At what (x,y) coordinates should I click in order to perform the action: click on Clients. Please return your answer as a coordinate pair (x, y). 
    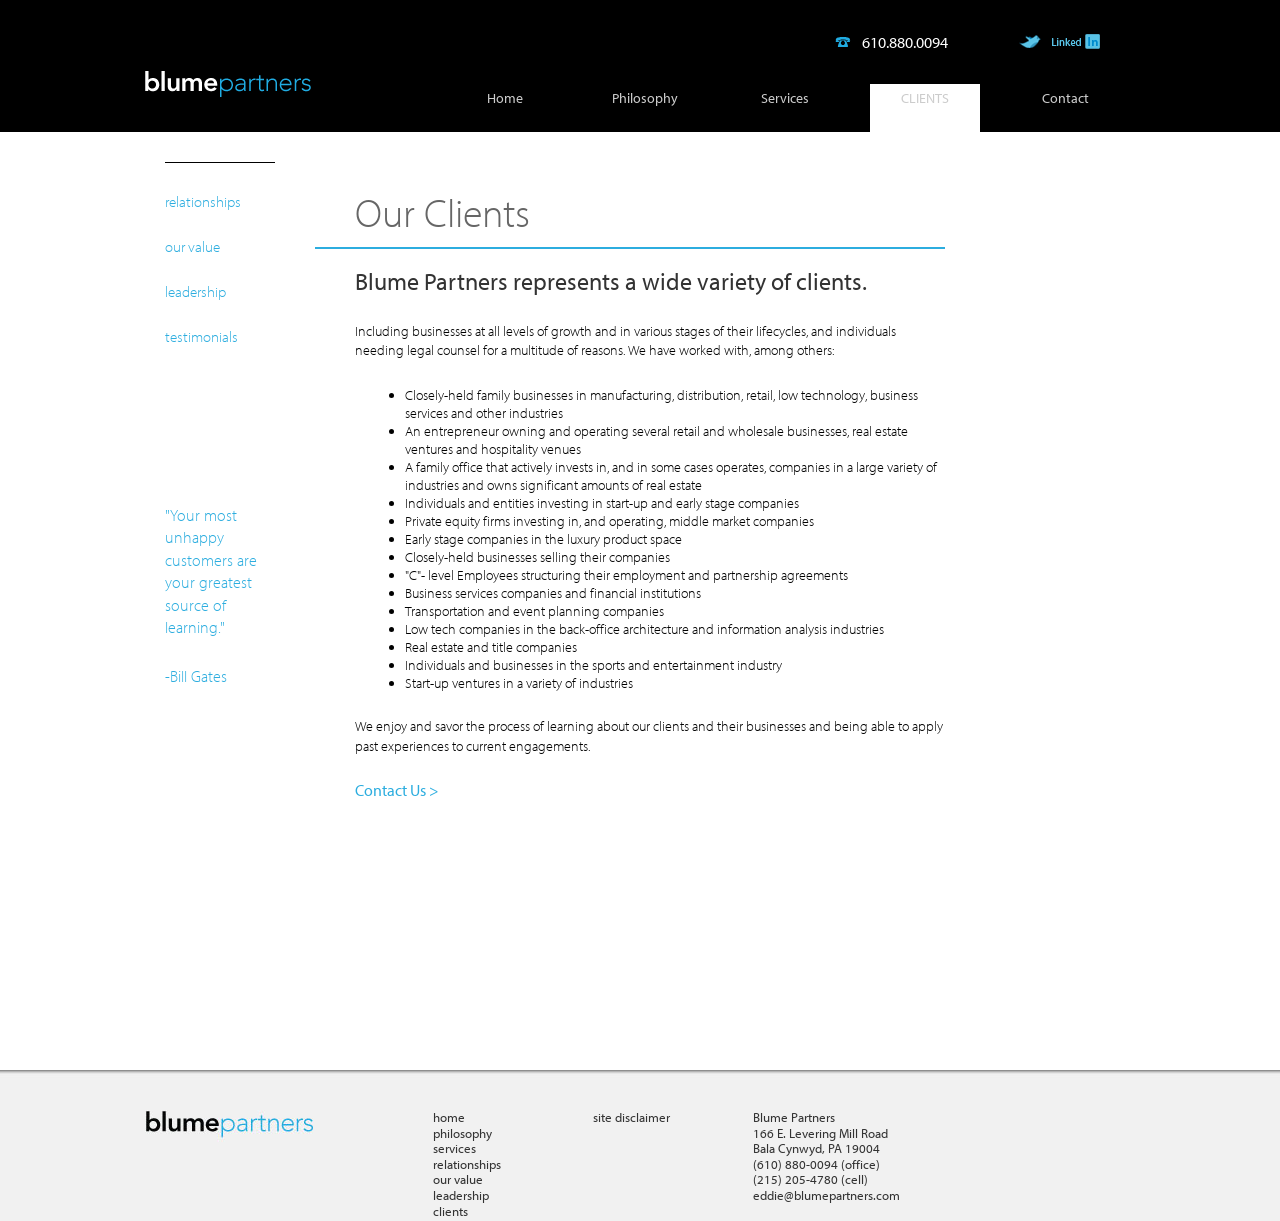
    Looking at the image, I should click on (925, 98).